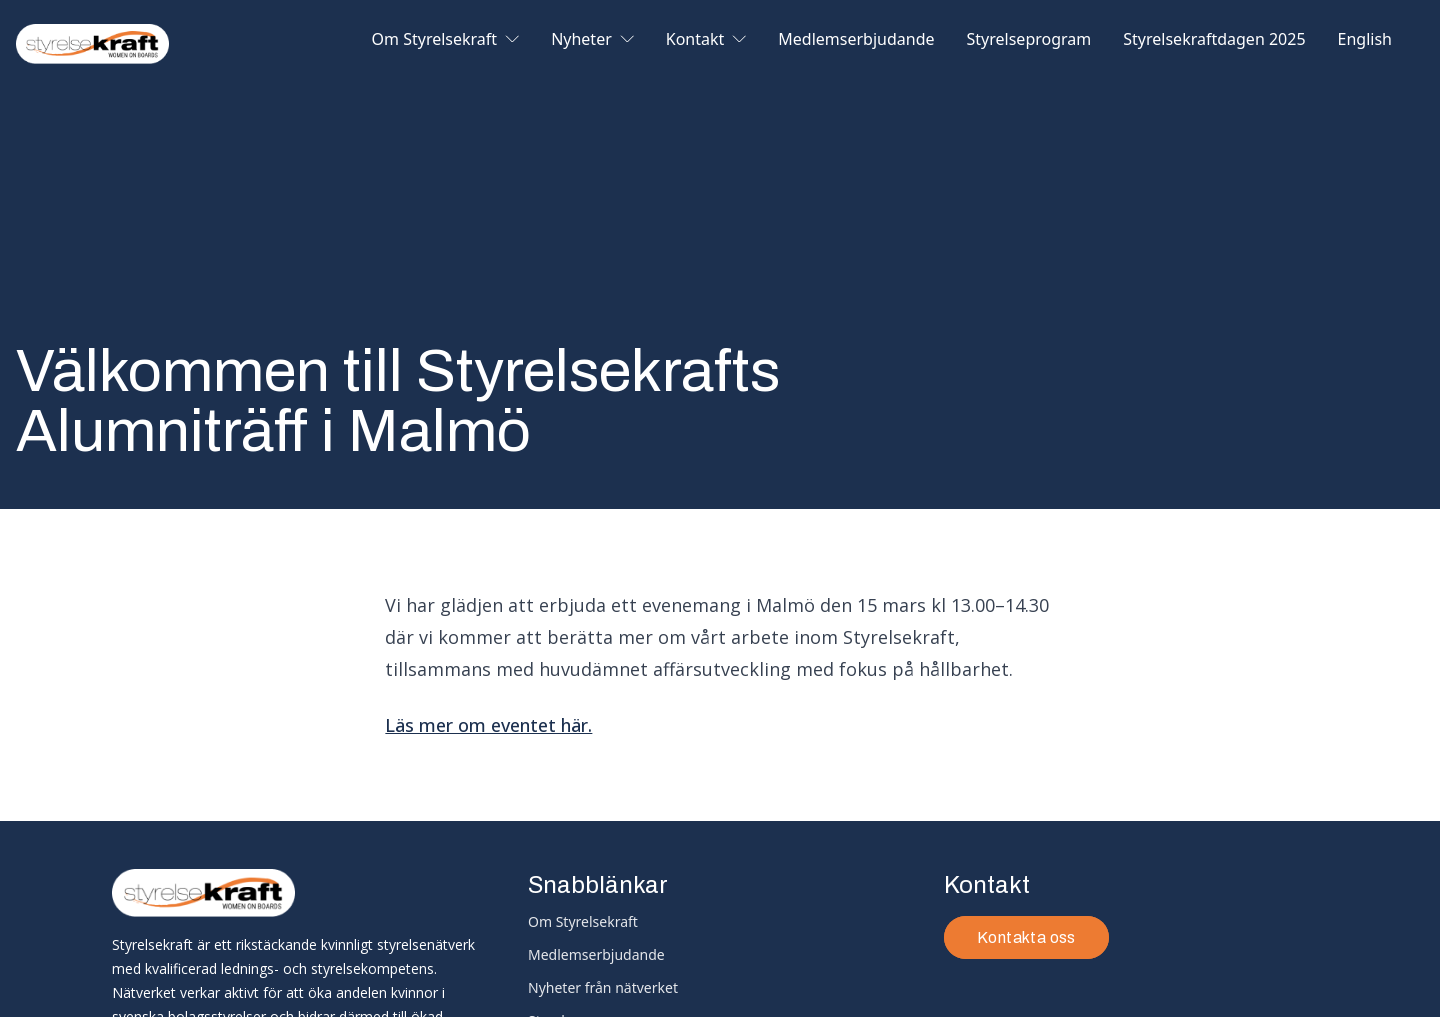  Describe the element at coordinates (488, 725) in the screenshot. I see `Läs mer om eventet här.` at that location.